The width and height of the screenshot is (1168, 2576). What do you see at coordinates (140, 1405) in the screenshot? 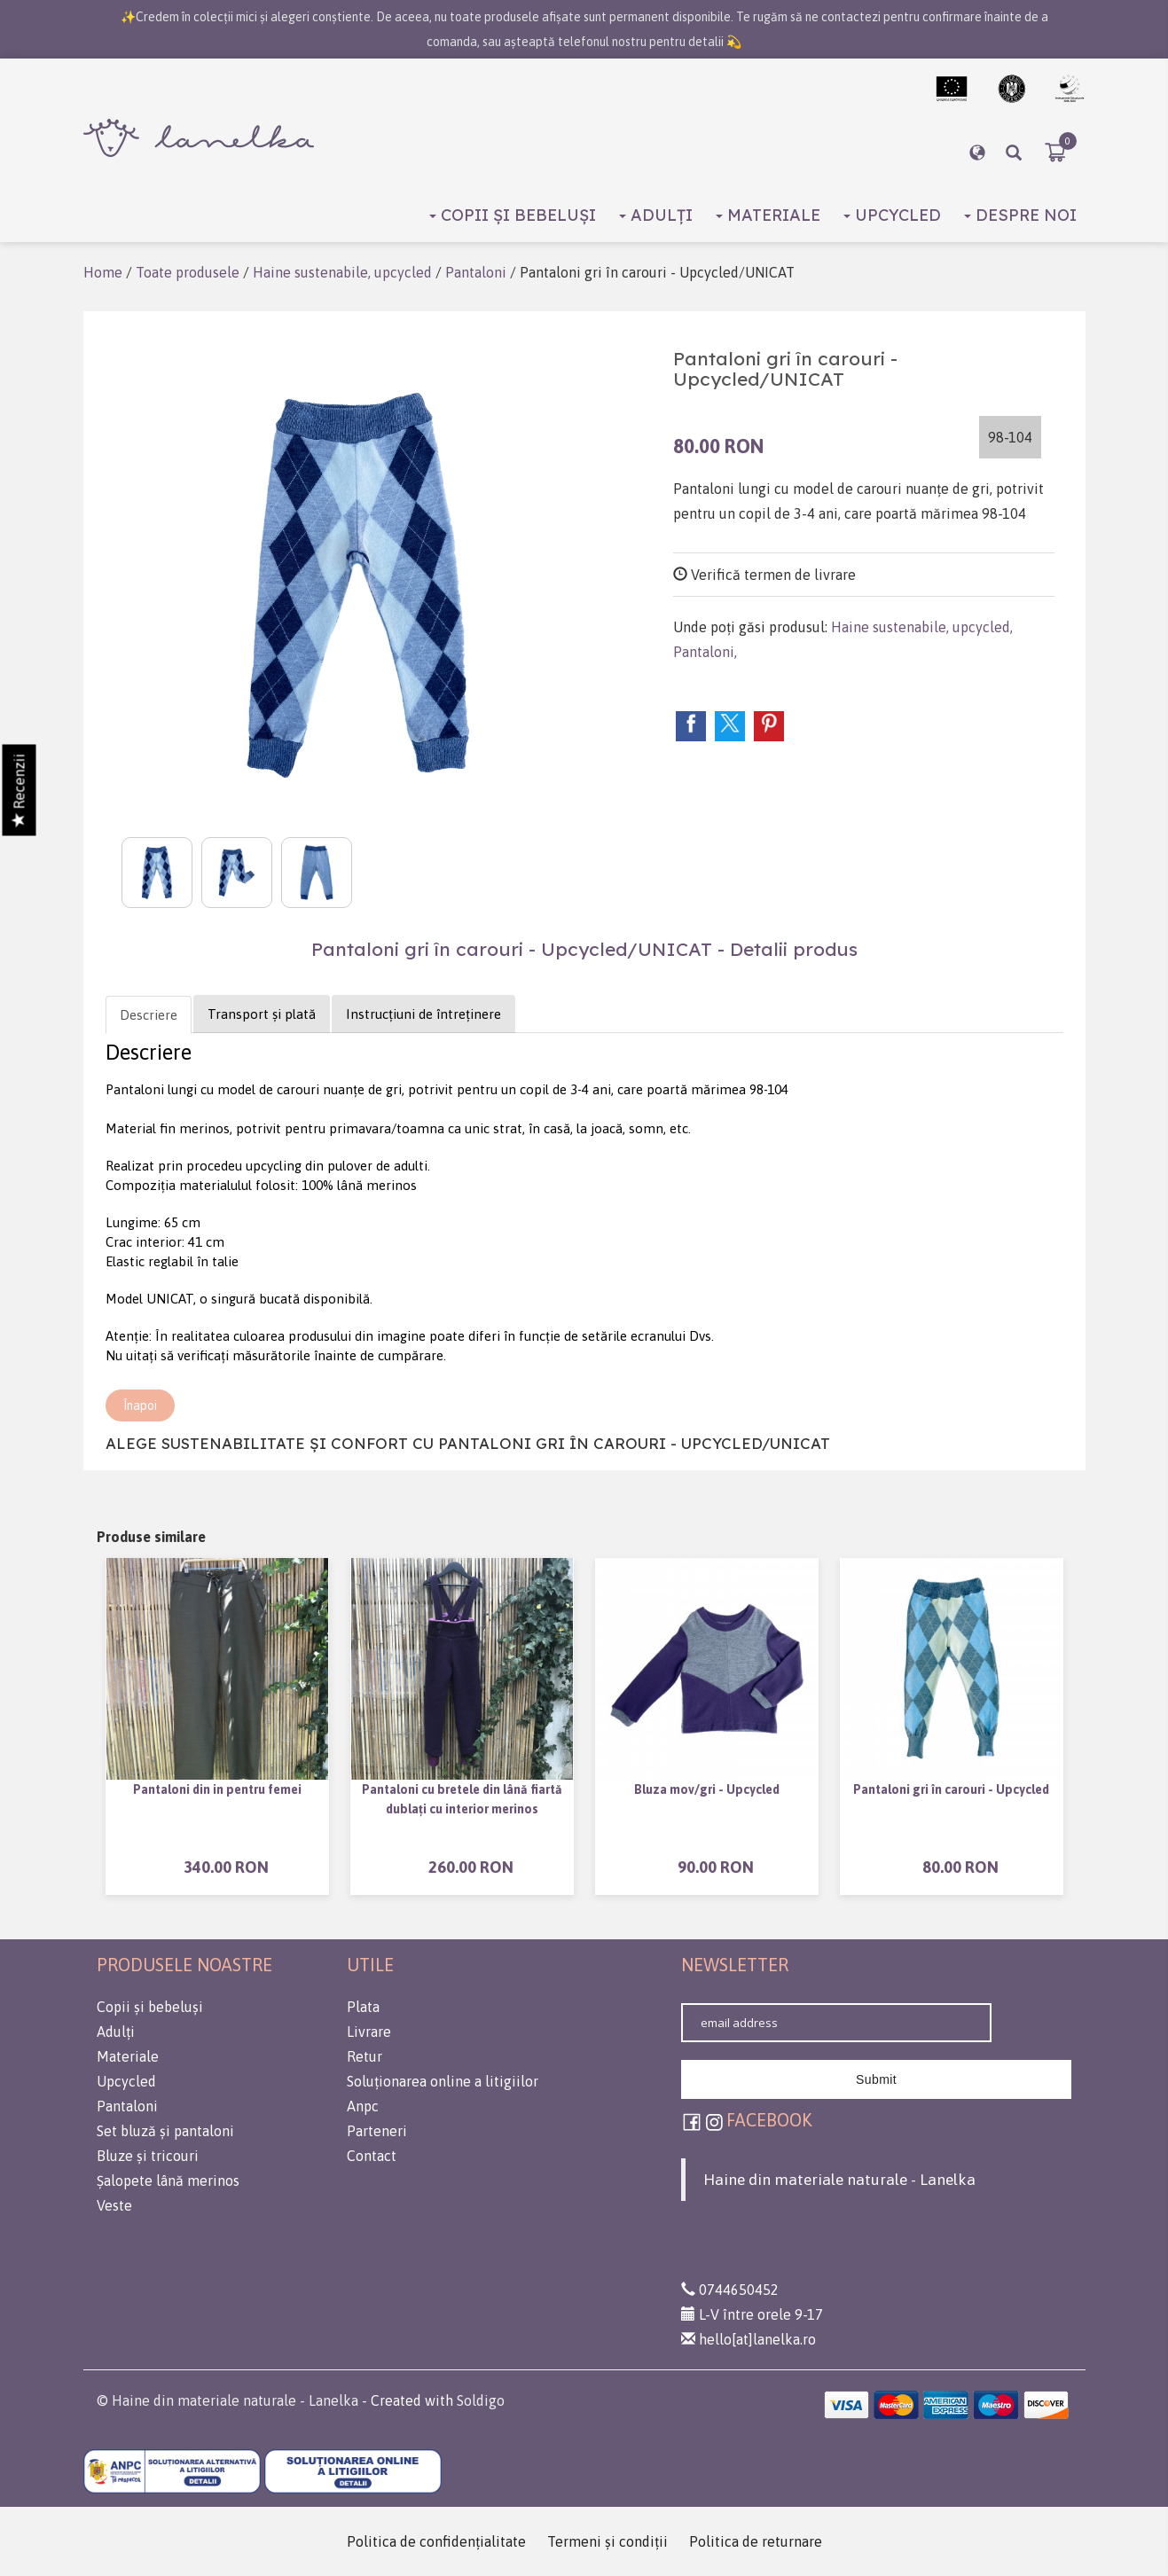
I see `Înapoi` at bounding box center [140, 1405].